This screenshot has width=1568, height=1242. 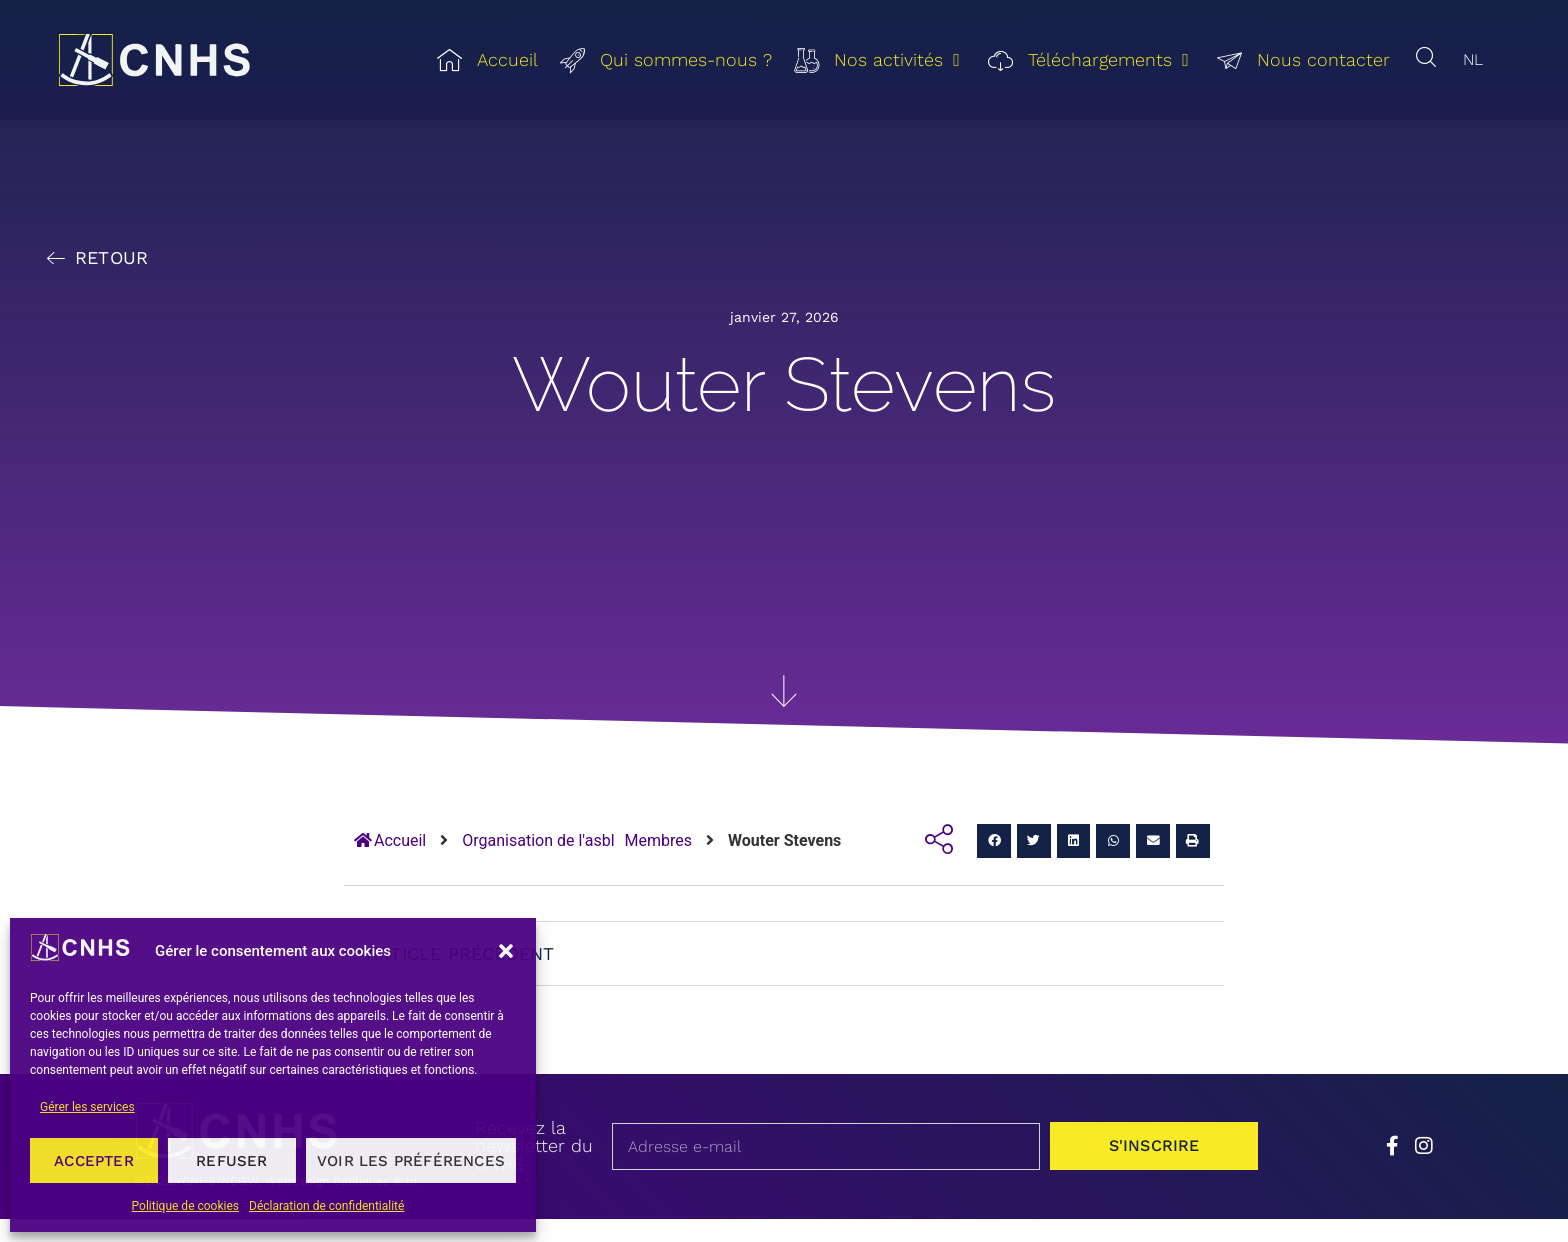 What do you see at coordinates (185, 1206) in the screenshot?
I see `Politique de cookies` at bounding box center [185, 1206].